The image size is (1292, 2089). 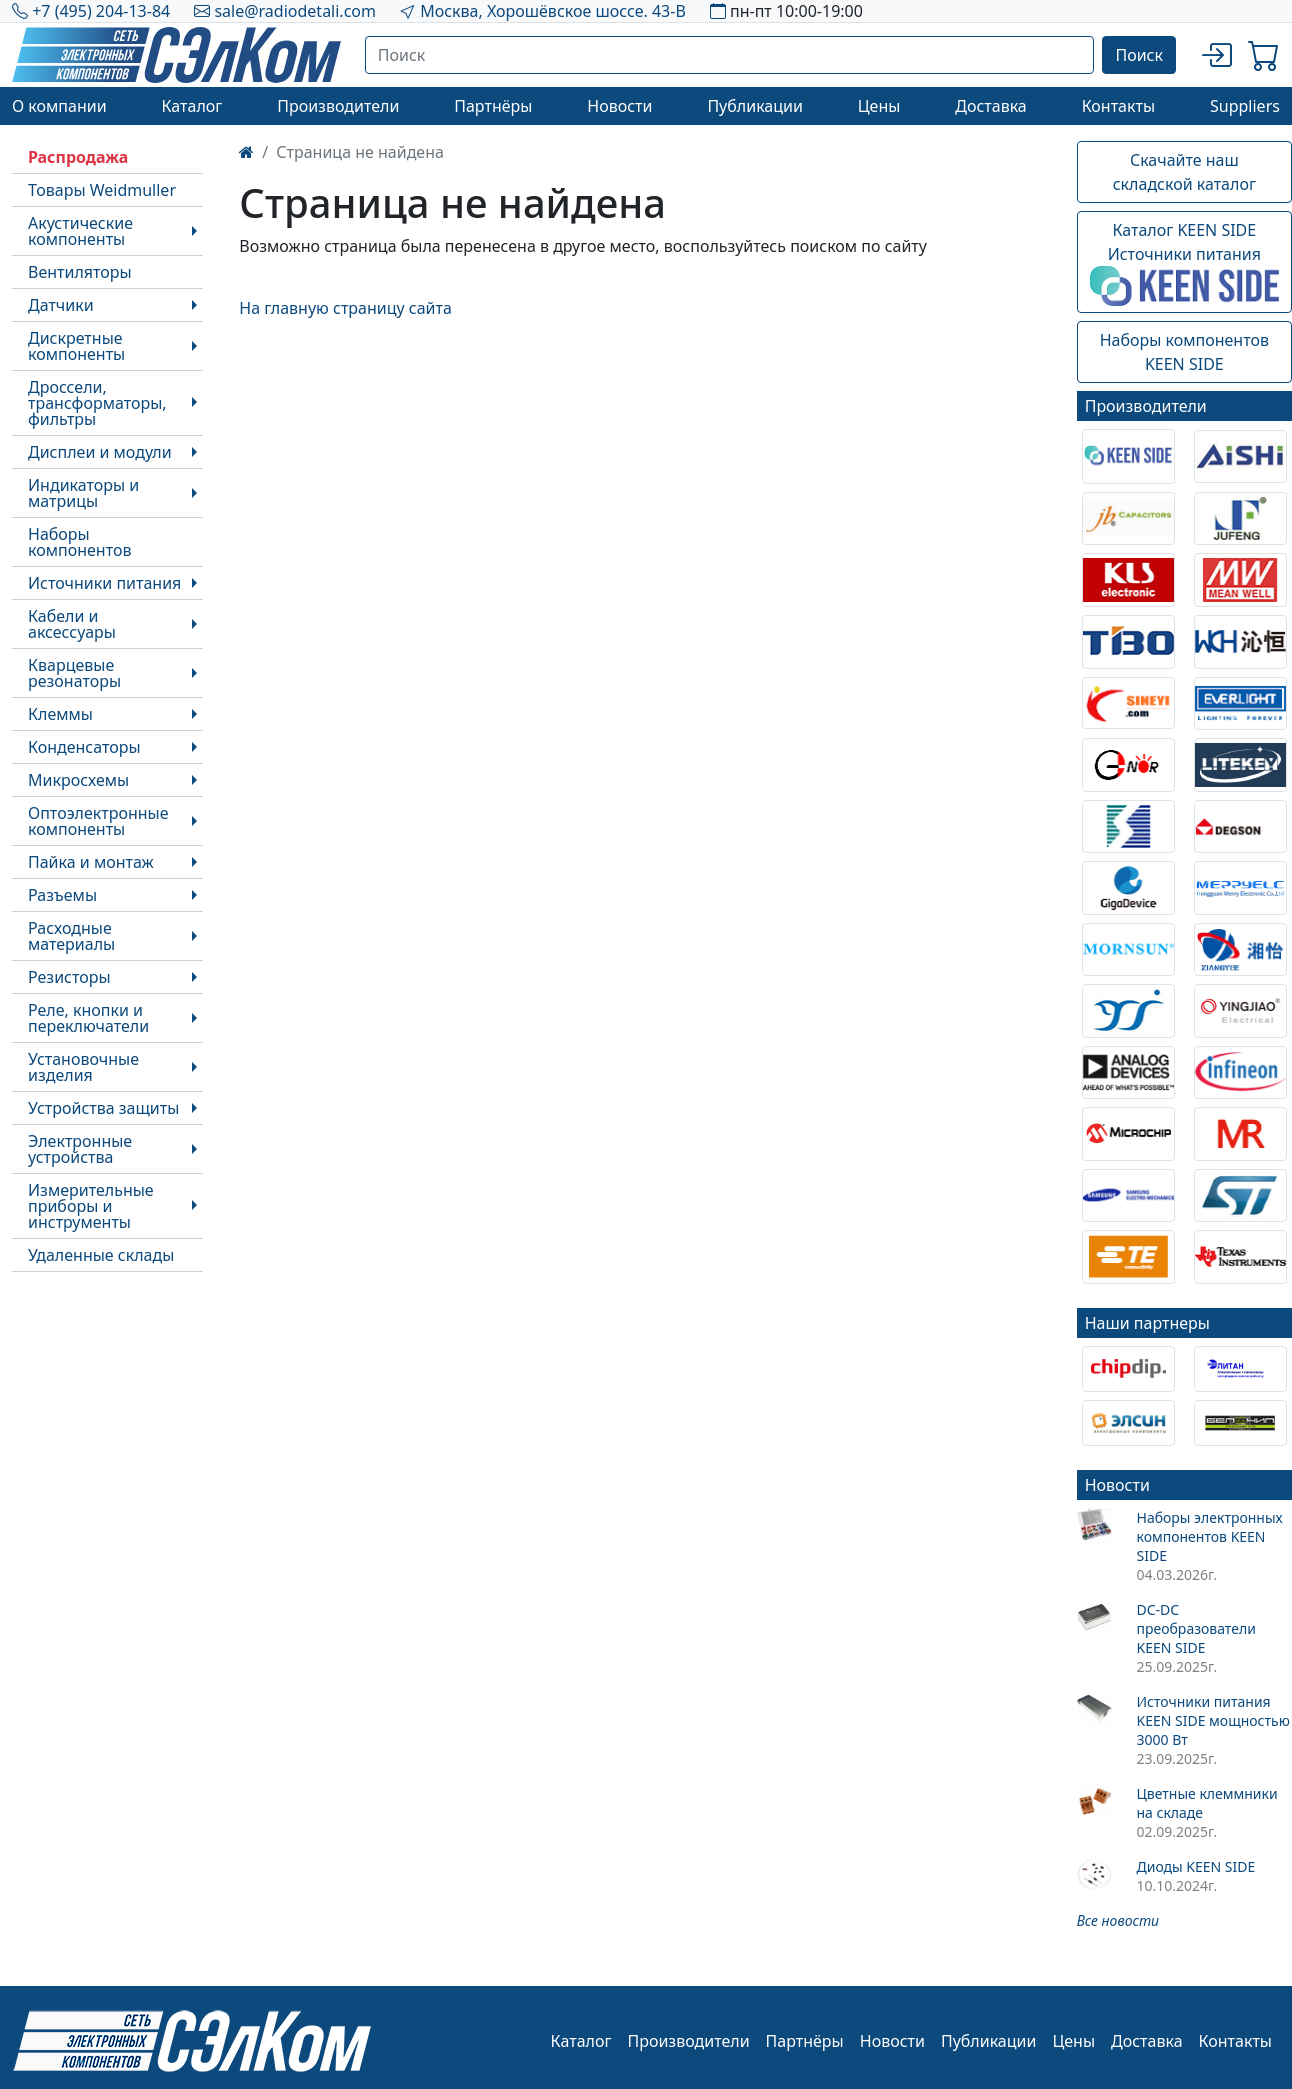 I want to click on Скачайте наш складской каталог, so click(x=1184, y=172).